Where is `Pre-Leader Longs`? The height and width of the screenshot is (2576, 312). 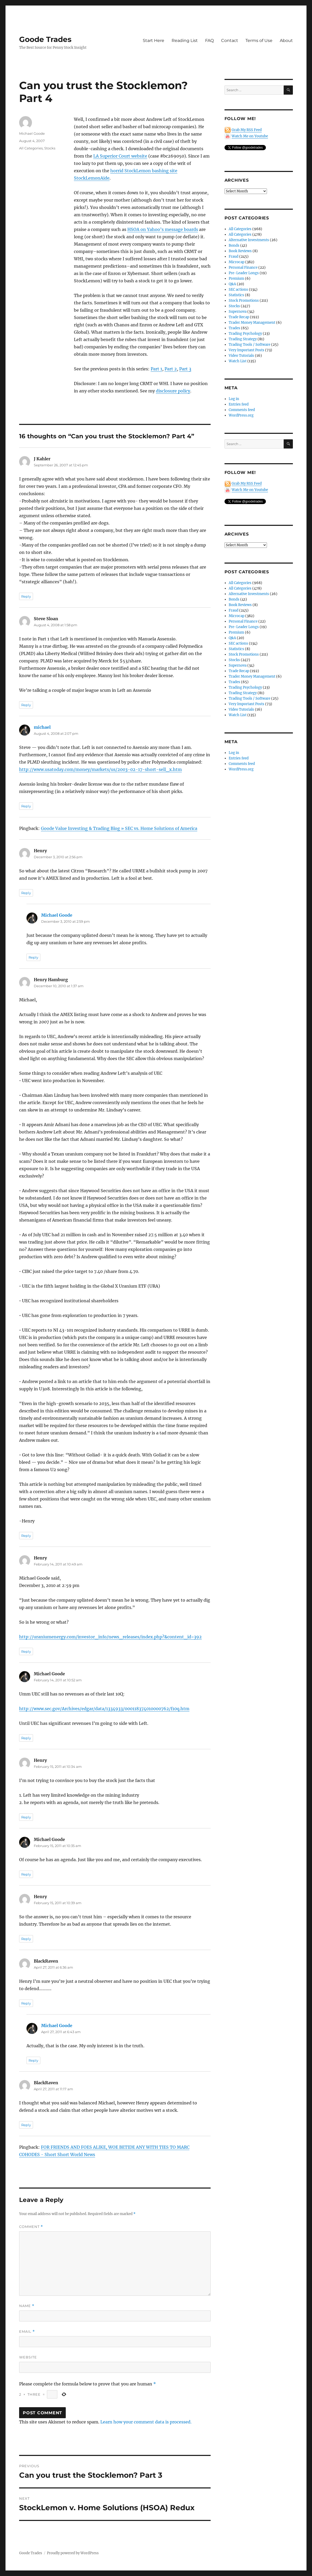 Pre-Leader Longs is located at coordinates (244, 273).